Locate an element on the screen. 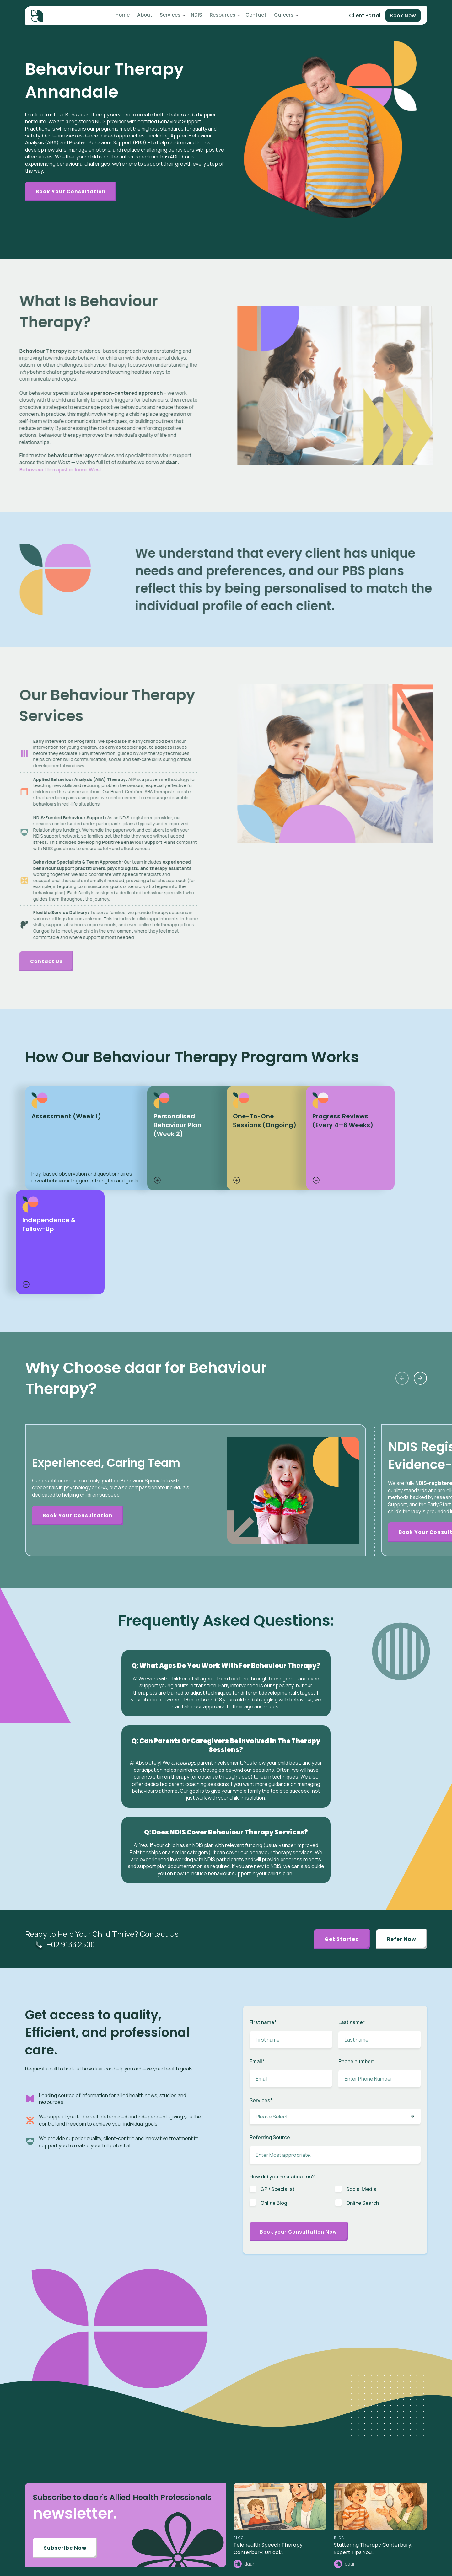 The width and height of the screenshot is (452, 2576). Toileting Program [menuitem] is located at coordinates (299, 2473).